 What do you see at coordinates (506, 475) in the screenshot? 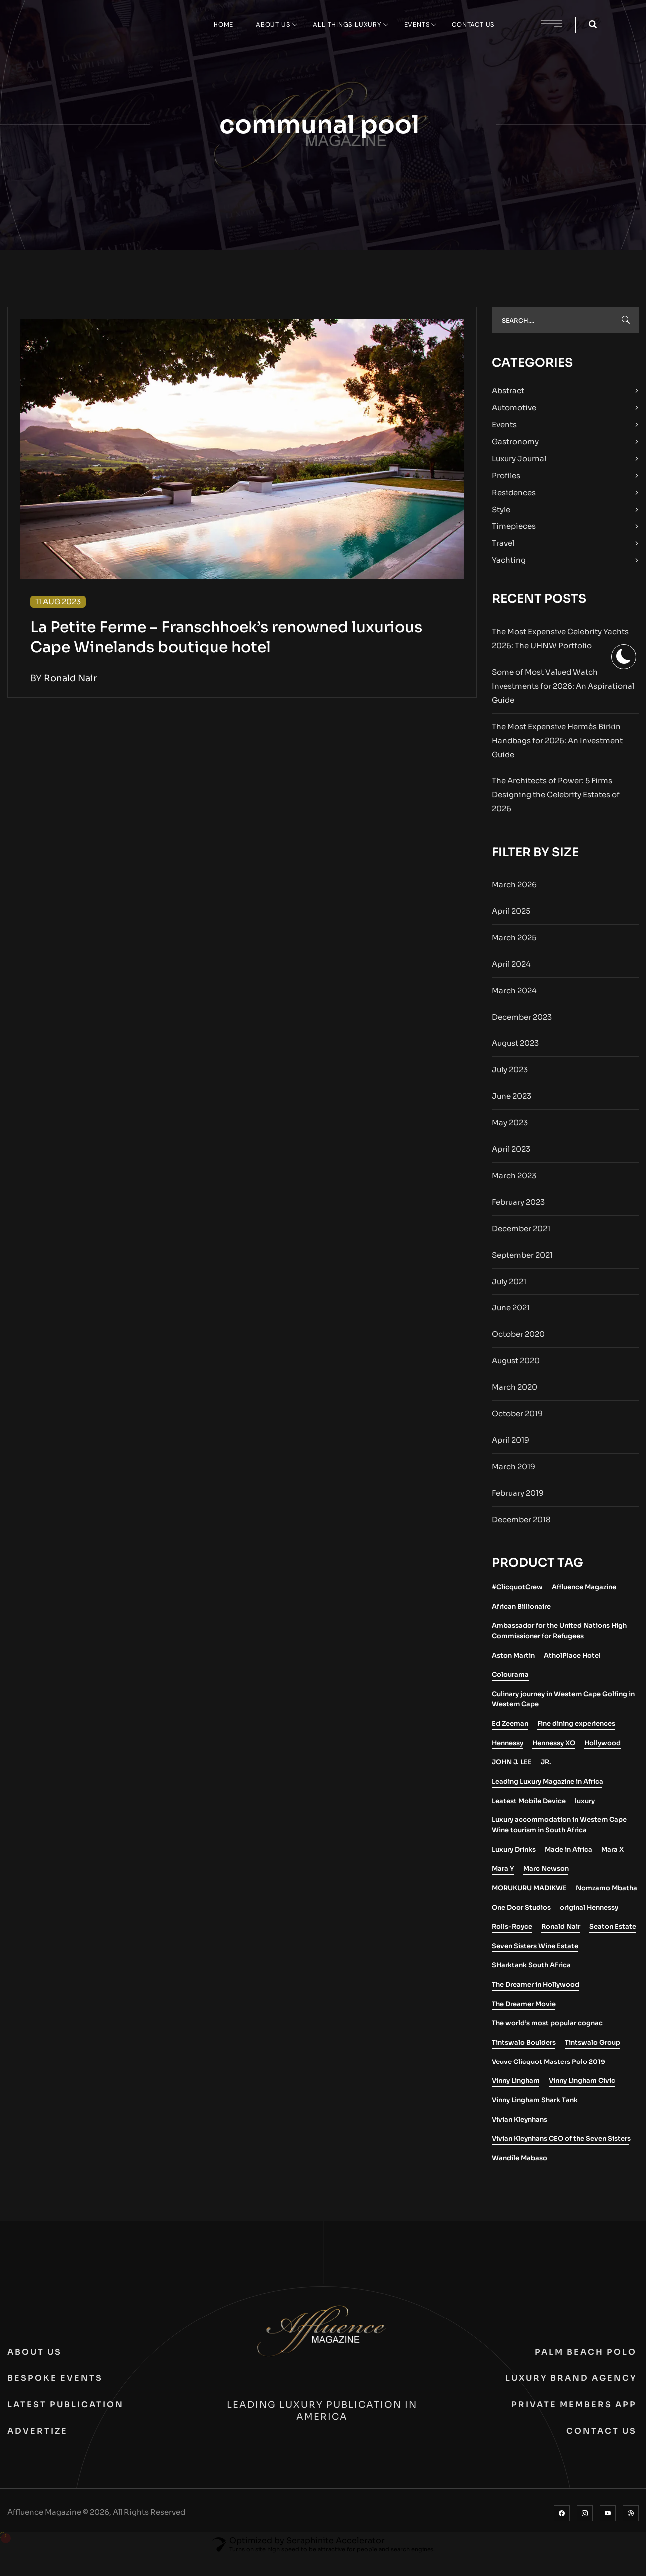
I see `Profiles` at bounding box center [506, 475].